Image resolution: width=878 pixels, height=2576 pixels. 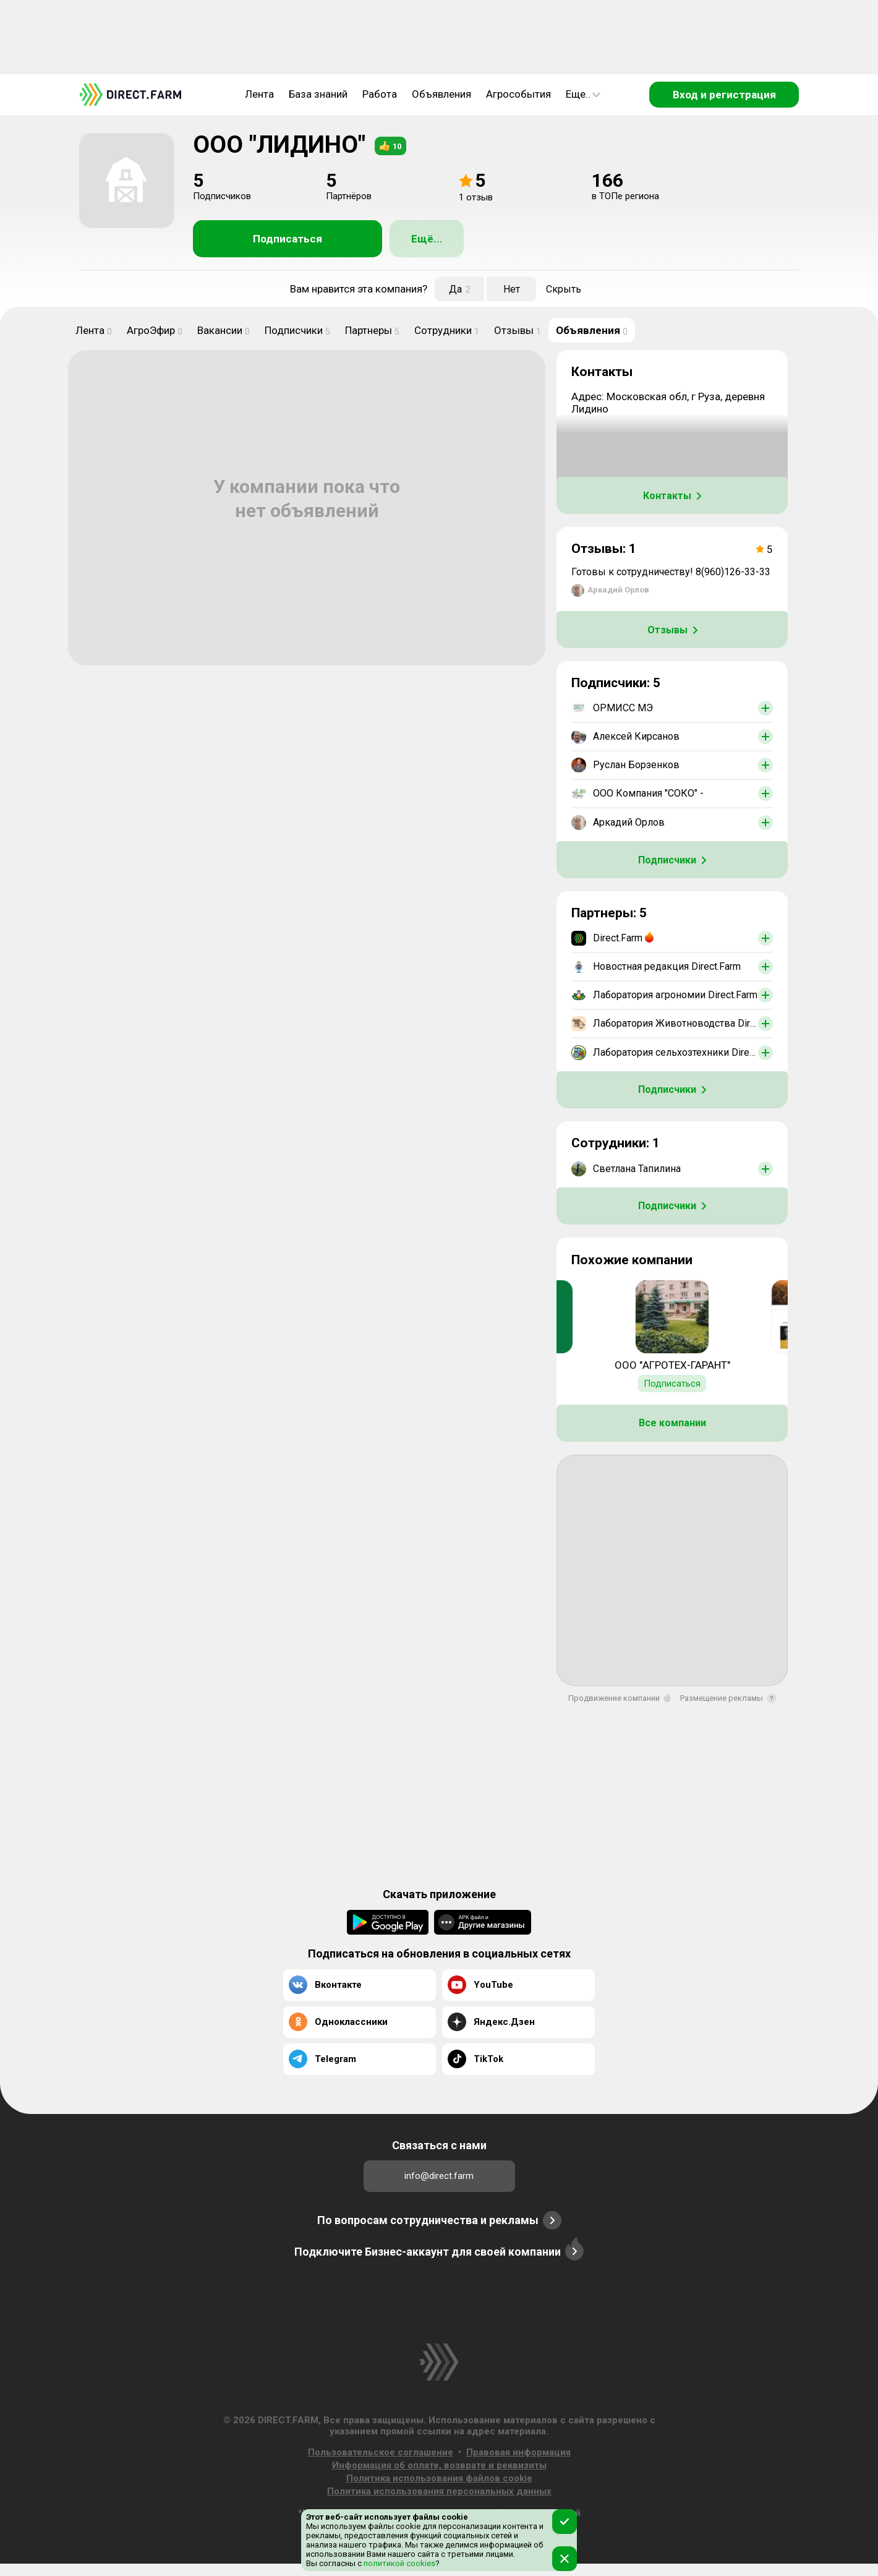 What do you see at coordinates (297, 330) in the screenshot?
I see `Подписчики` at bounding box center [297, 330].